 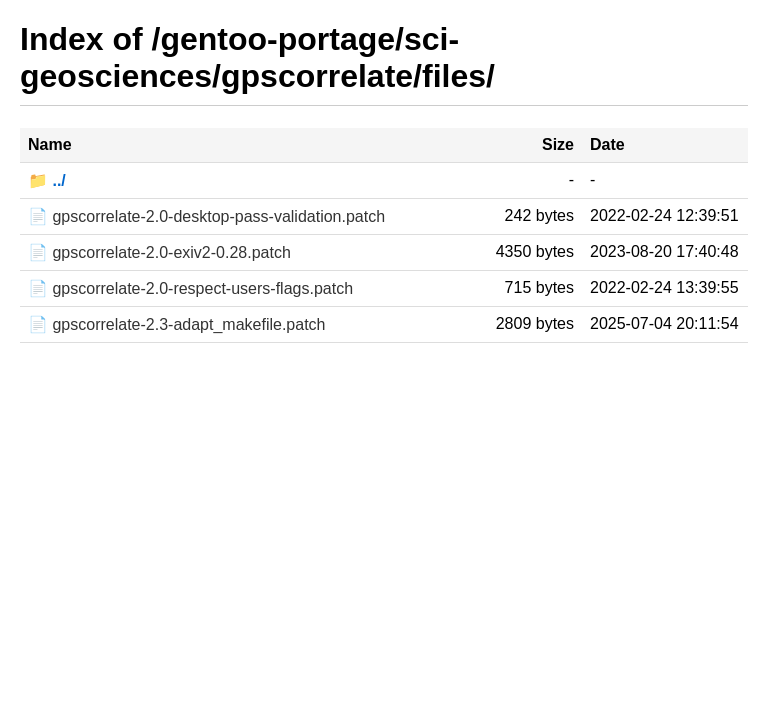 I want to click on 📄 gpscorrelate-2.3-adapt_makefile.patch, so click(x=177, y=324).